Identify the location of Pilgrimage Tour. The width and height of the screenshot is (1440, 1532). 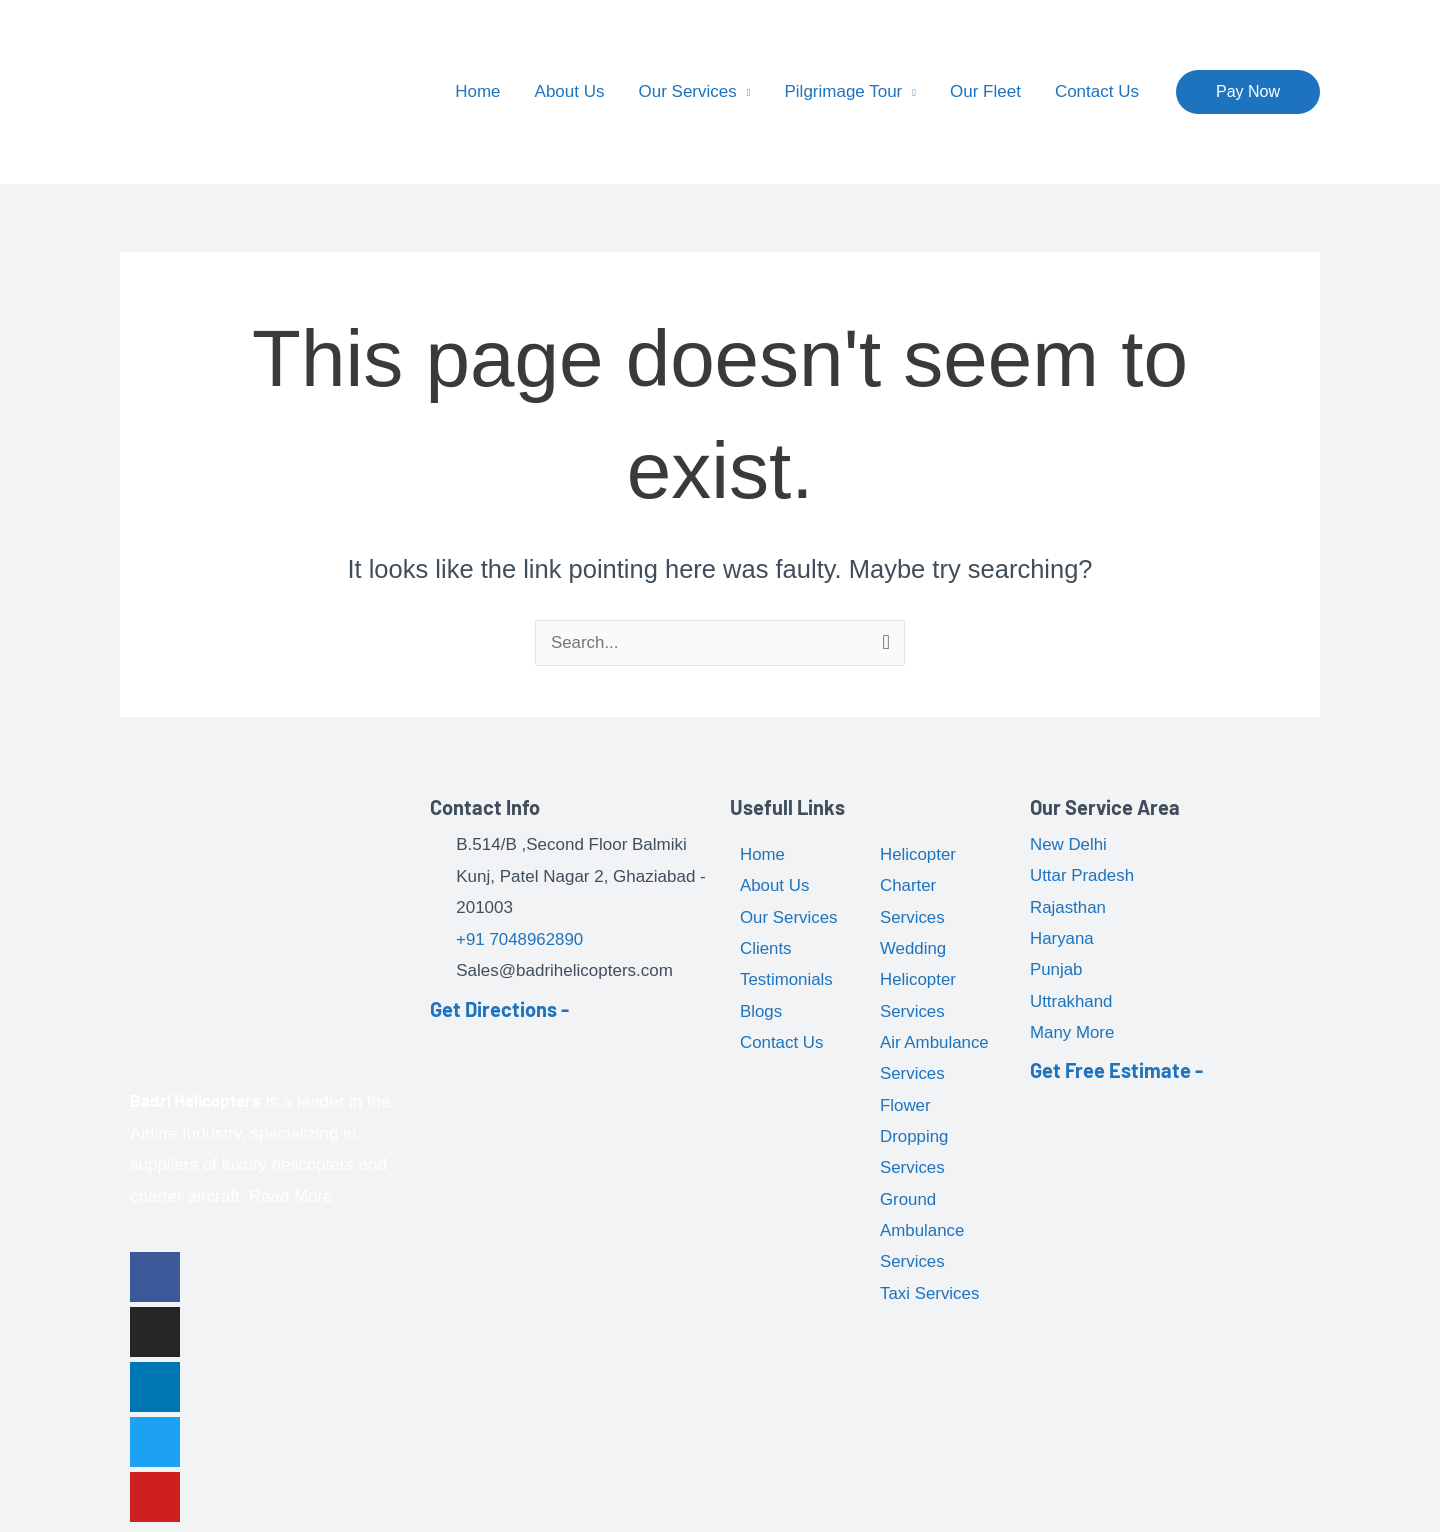
(843, 91).